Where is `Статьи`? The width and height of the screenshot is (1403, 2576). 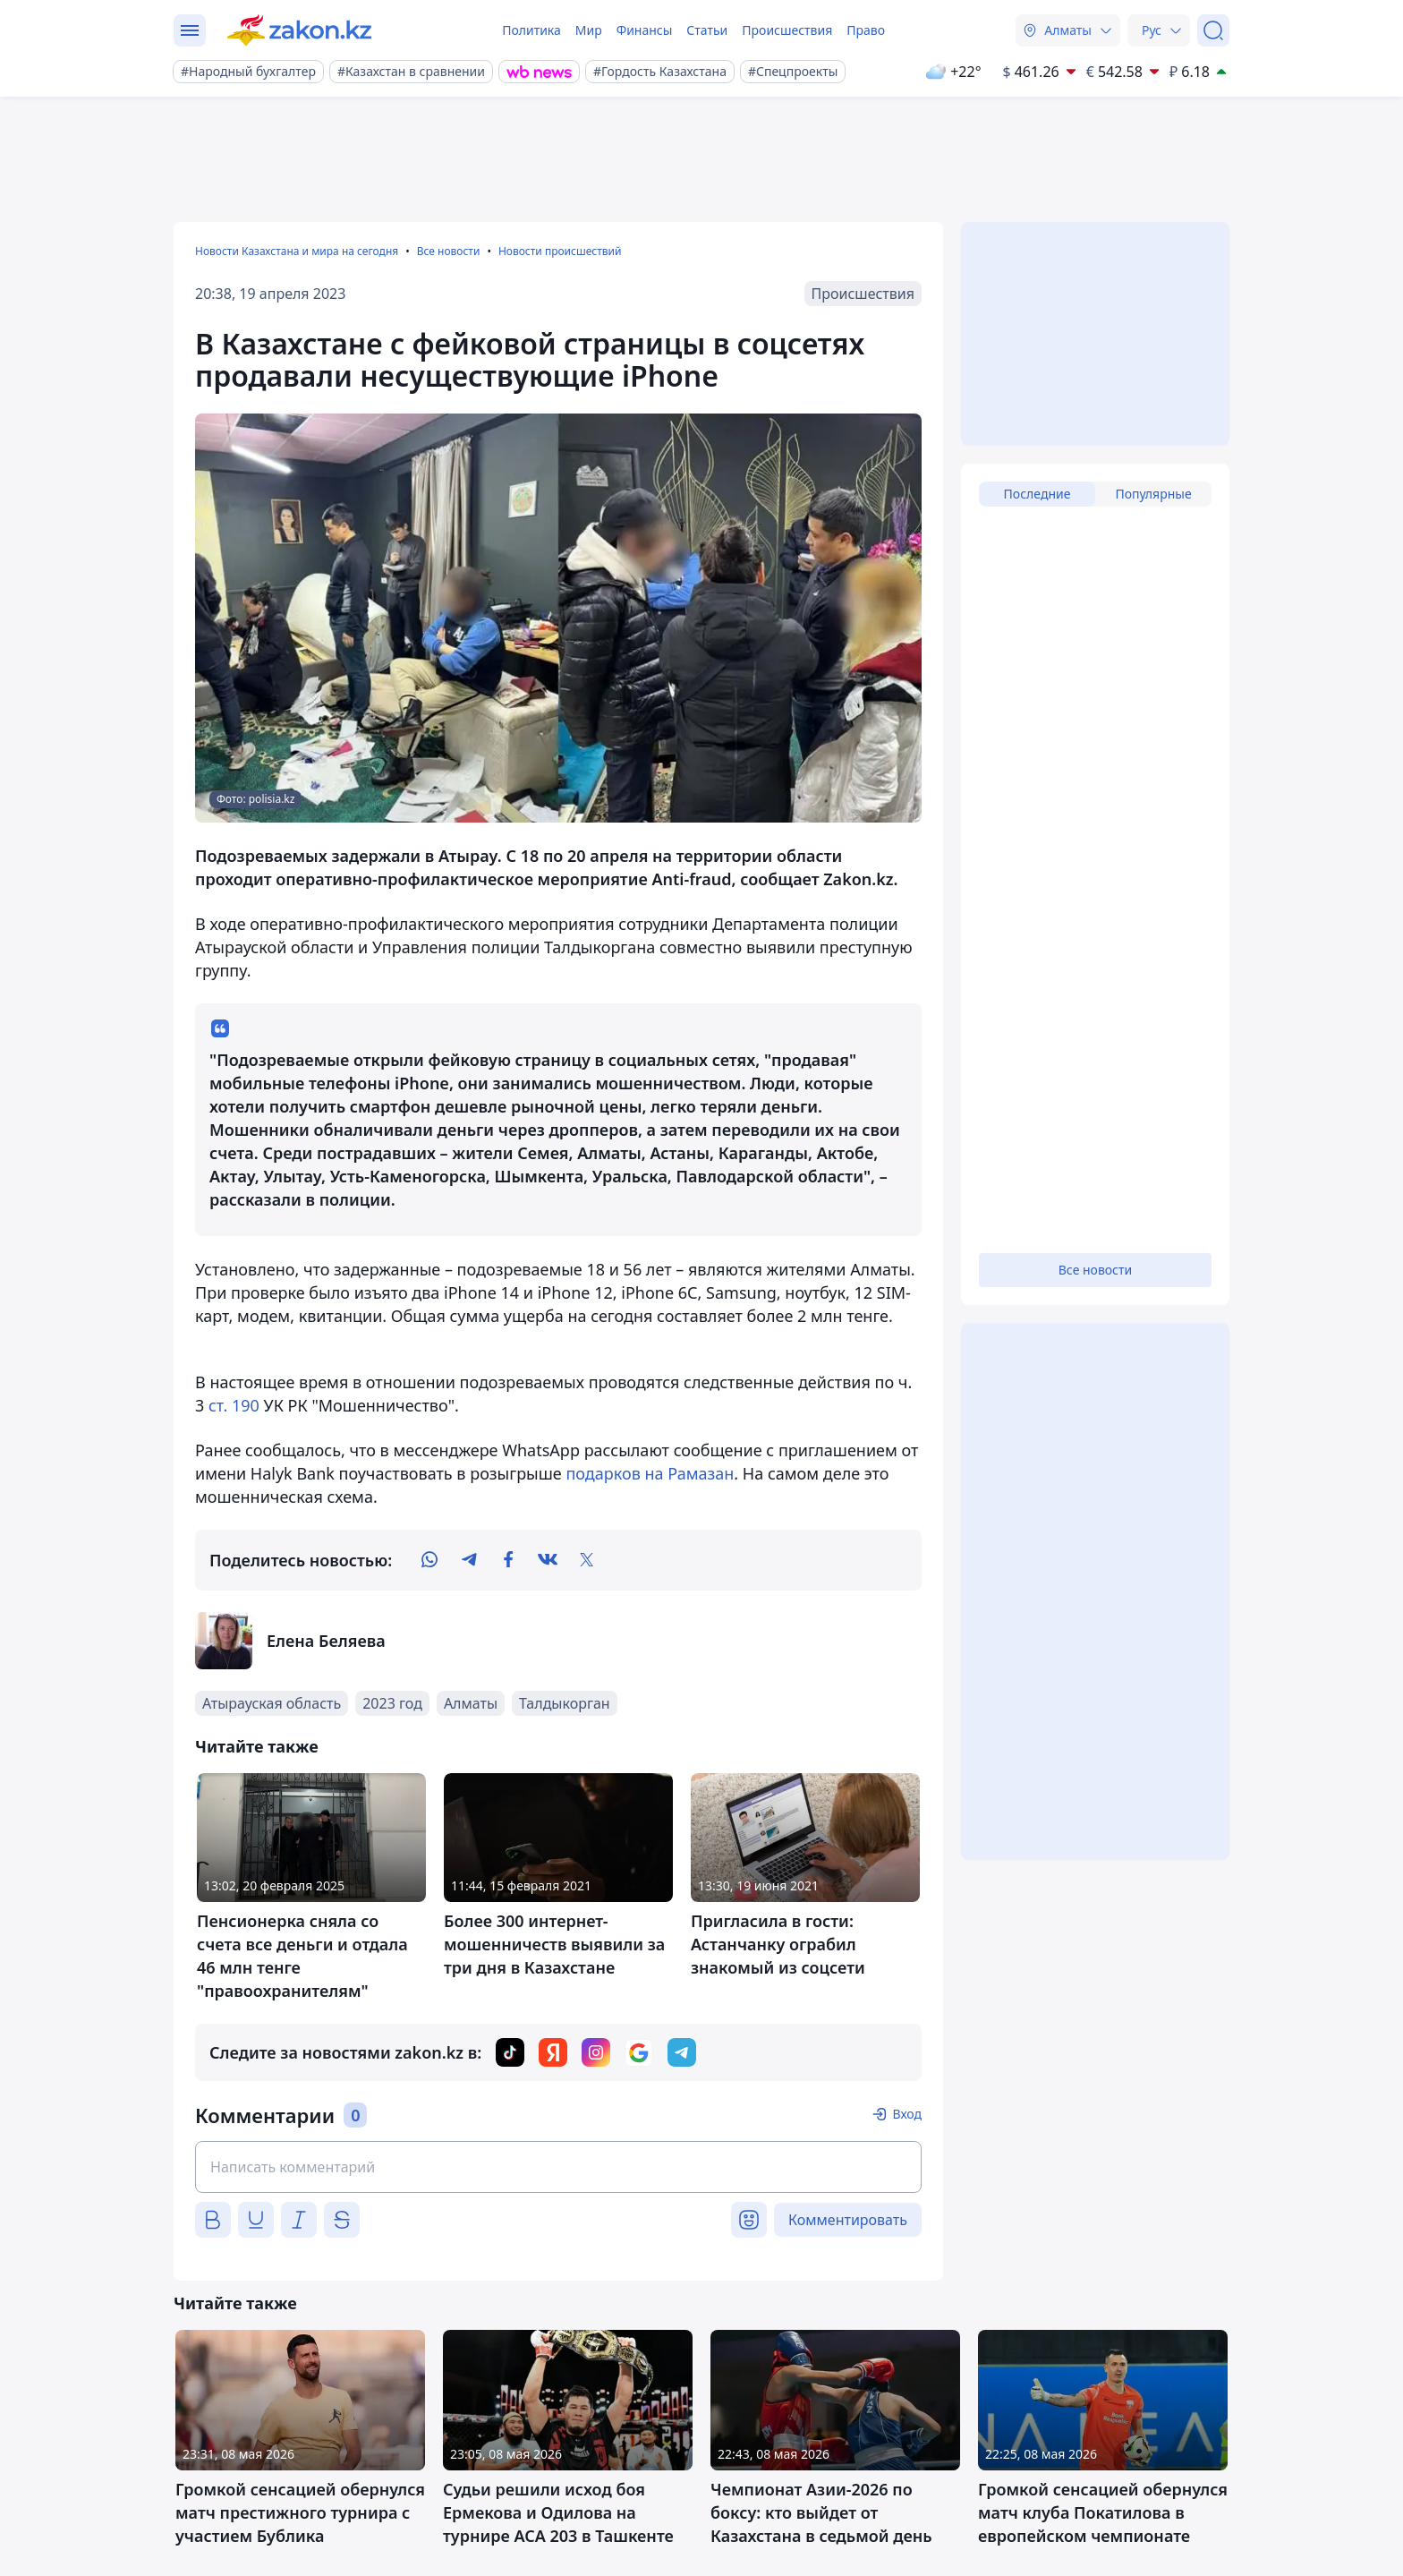
Статьи is located at coordinates (706, 29).